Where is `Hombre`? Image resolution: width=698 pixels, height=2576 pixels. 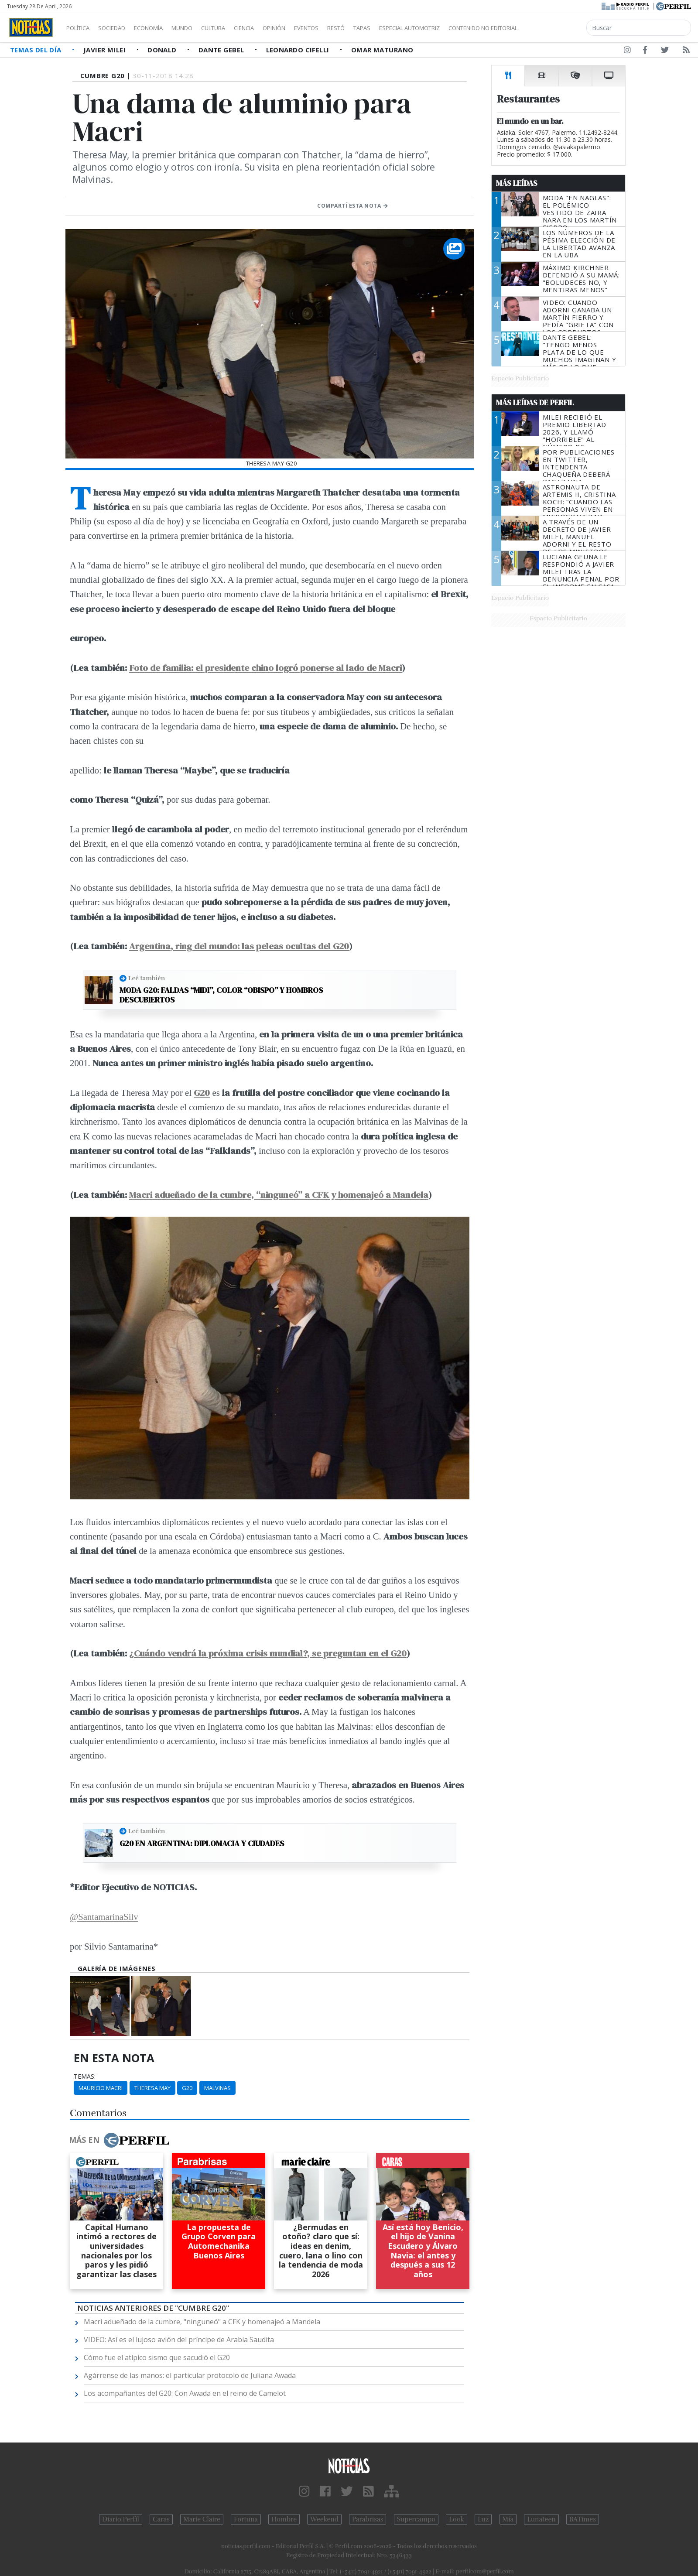
Hombre is located at coordinates (284, 2519).